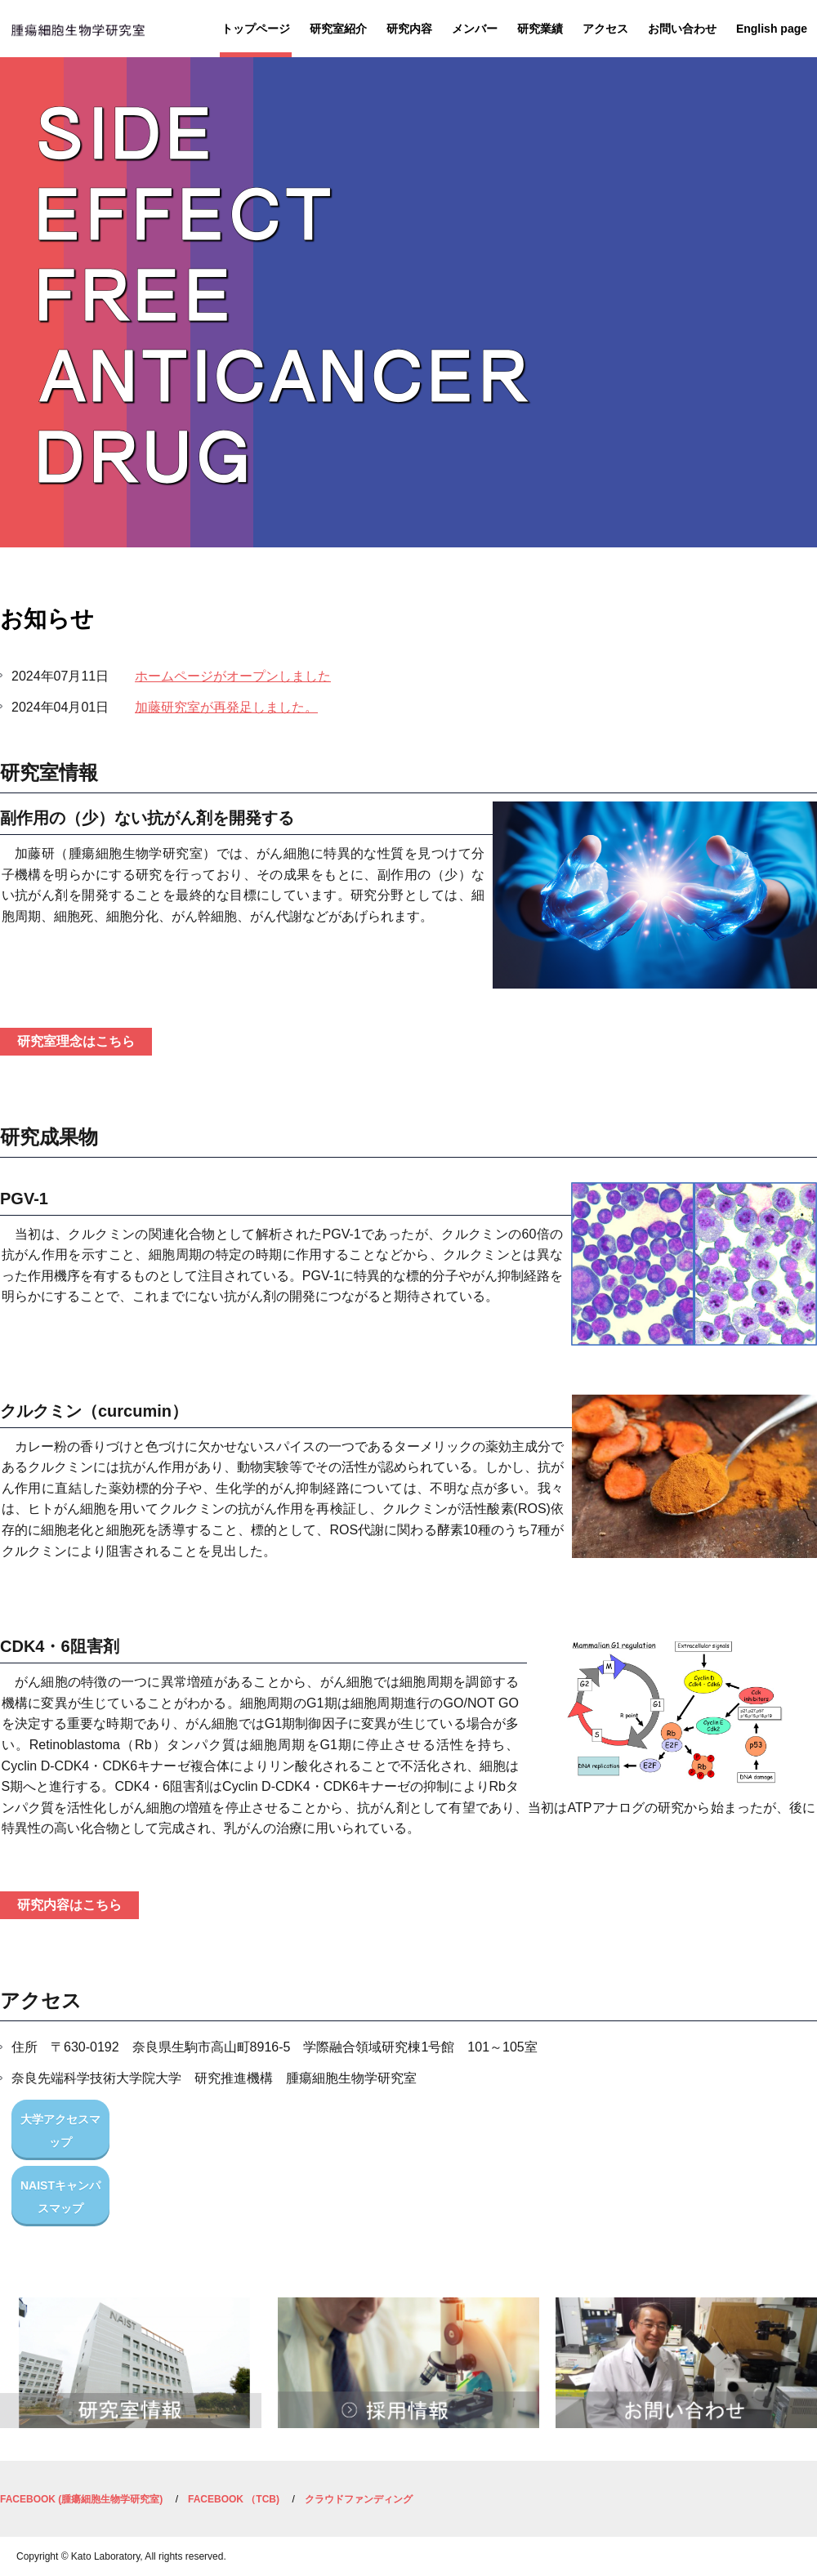 This screenshot has height=2576, width=817. What do you see at coordinates (682, 28) in the screenshot?
I see `お問い合わせ` at bounding box center [682, 28].